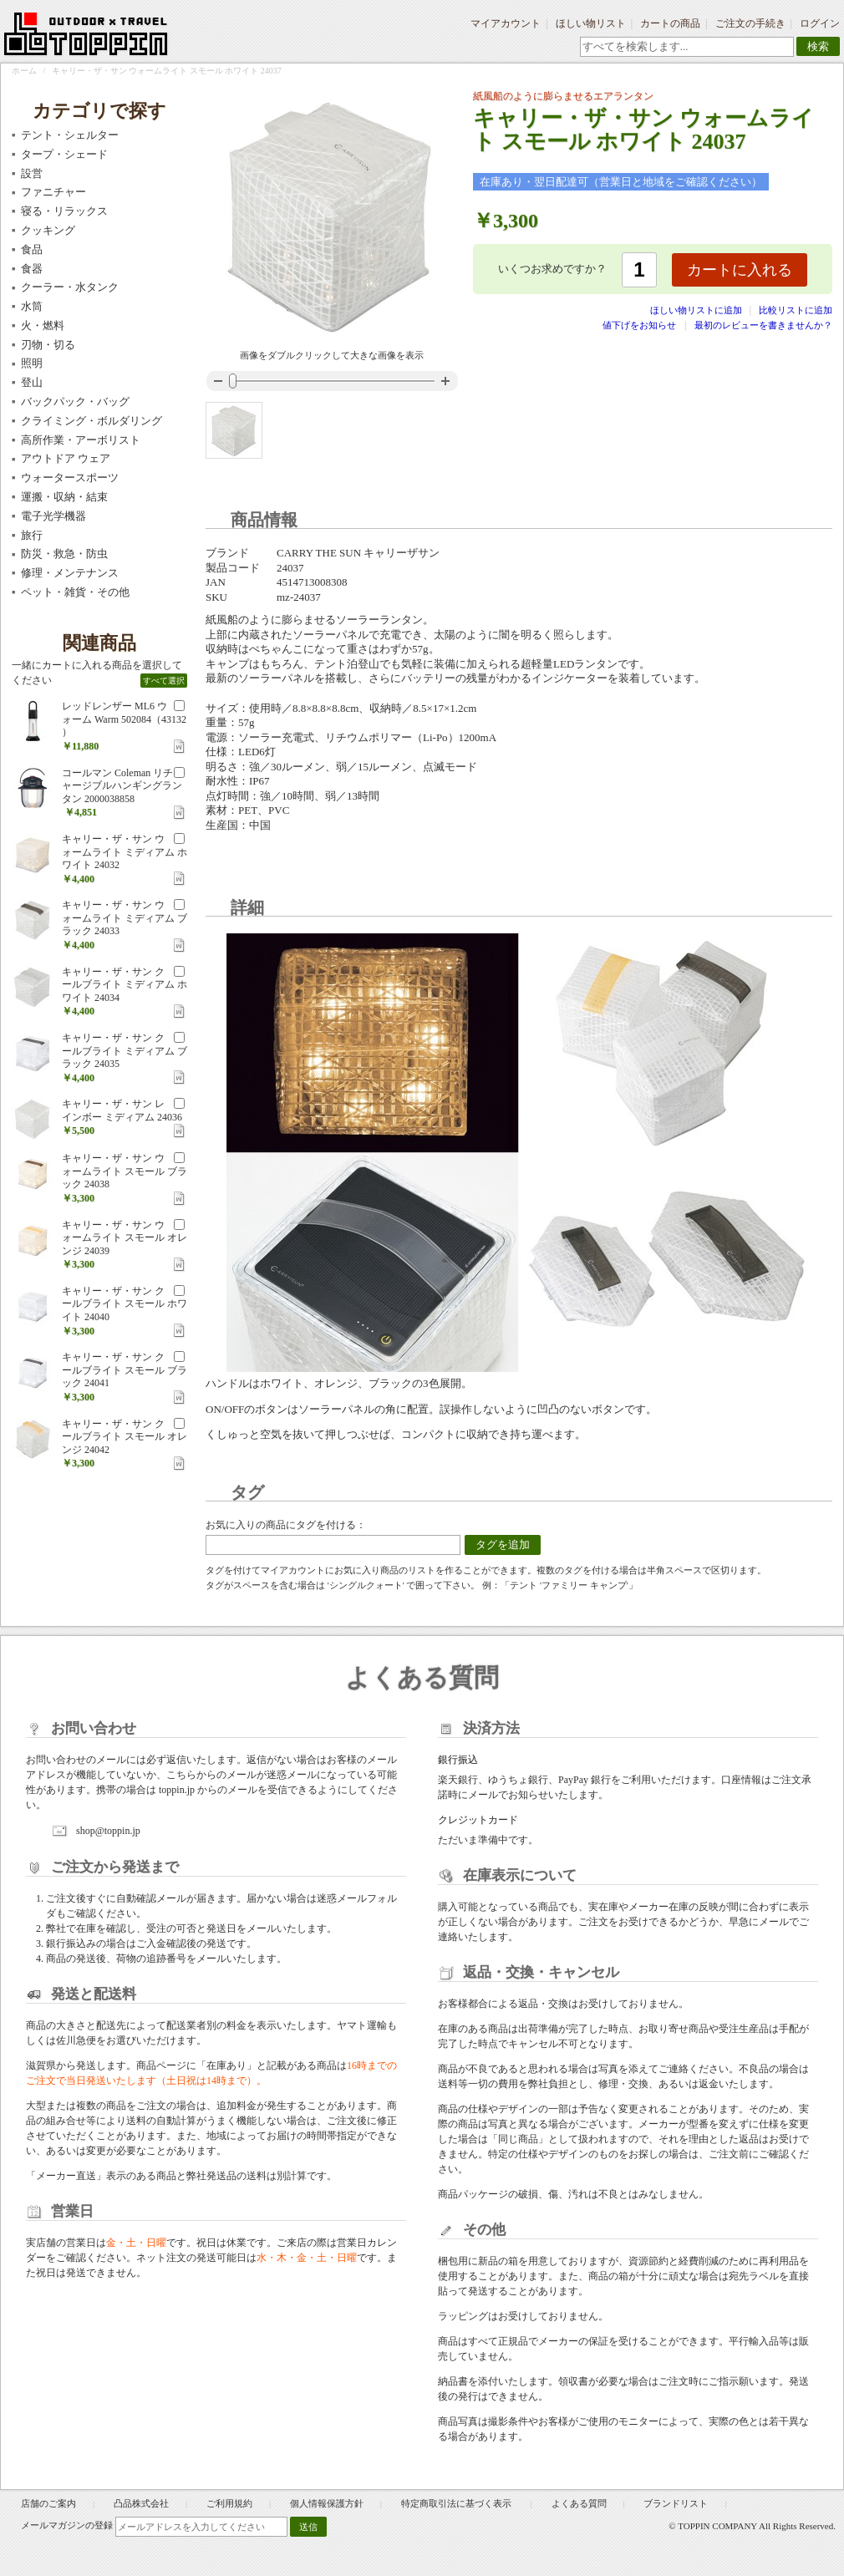 This screenshot has height=2576, width=844. What do you see at coordinates (53, 516) in the screenshot?
I see `電子光学機器` at bounding box center [53, 516].